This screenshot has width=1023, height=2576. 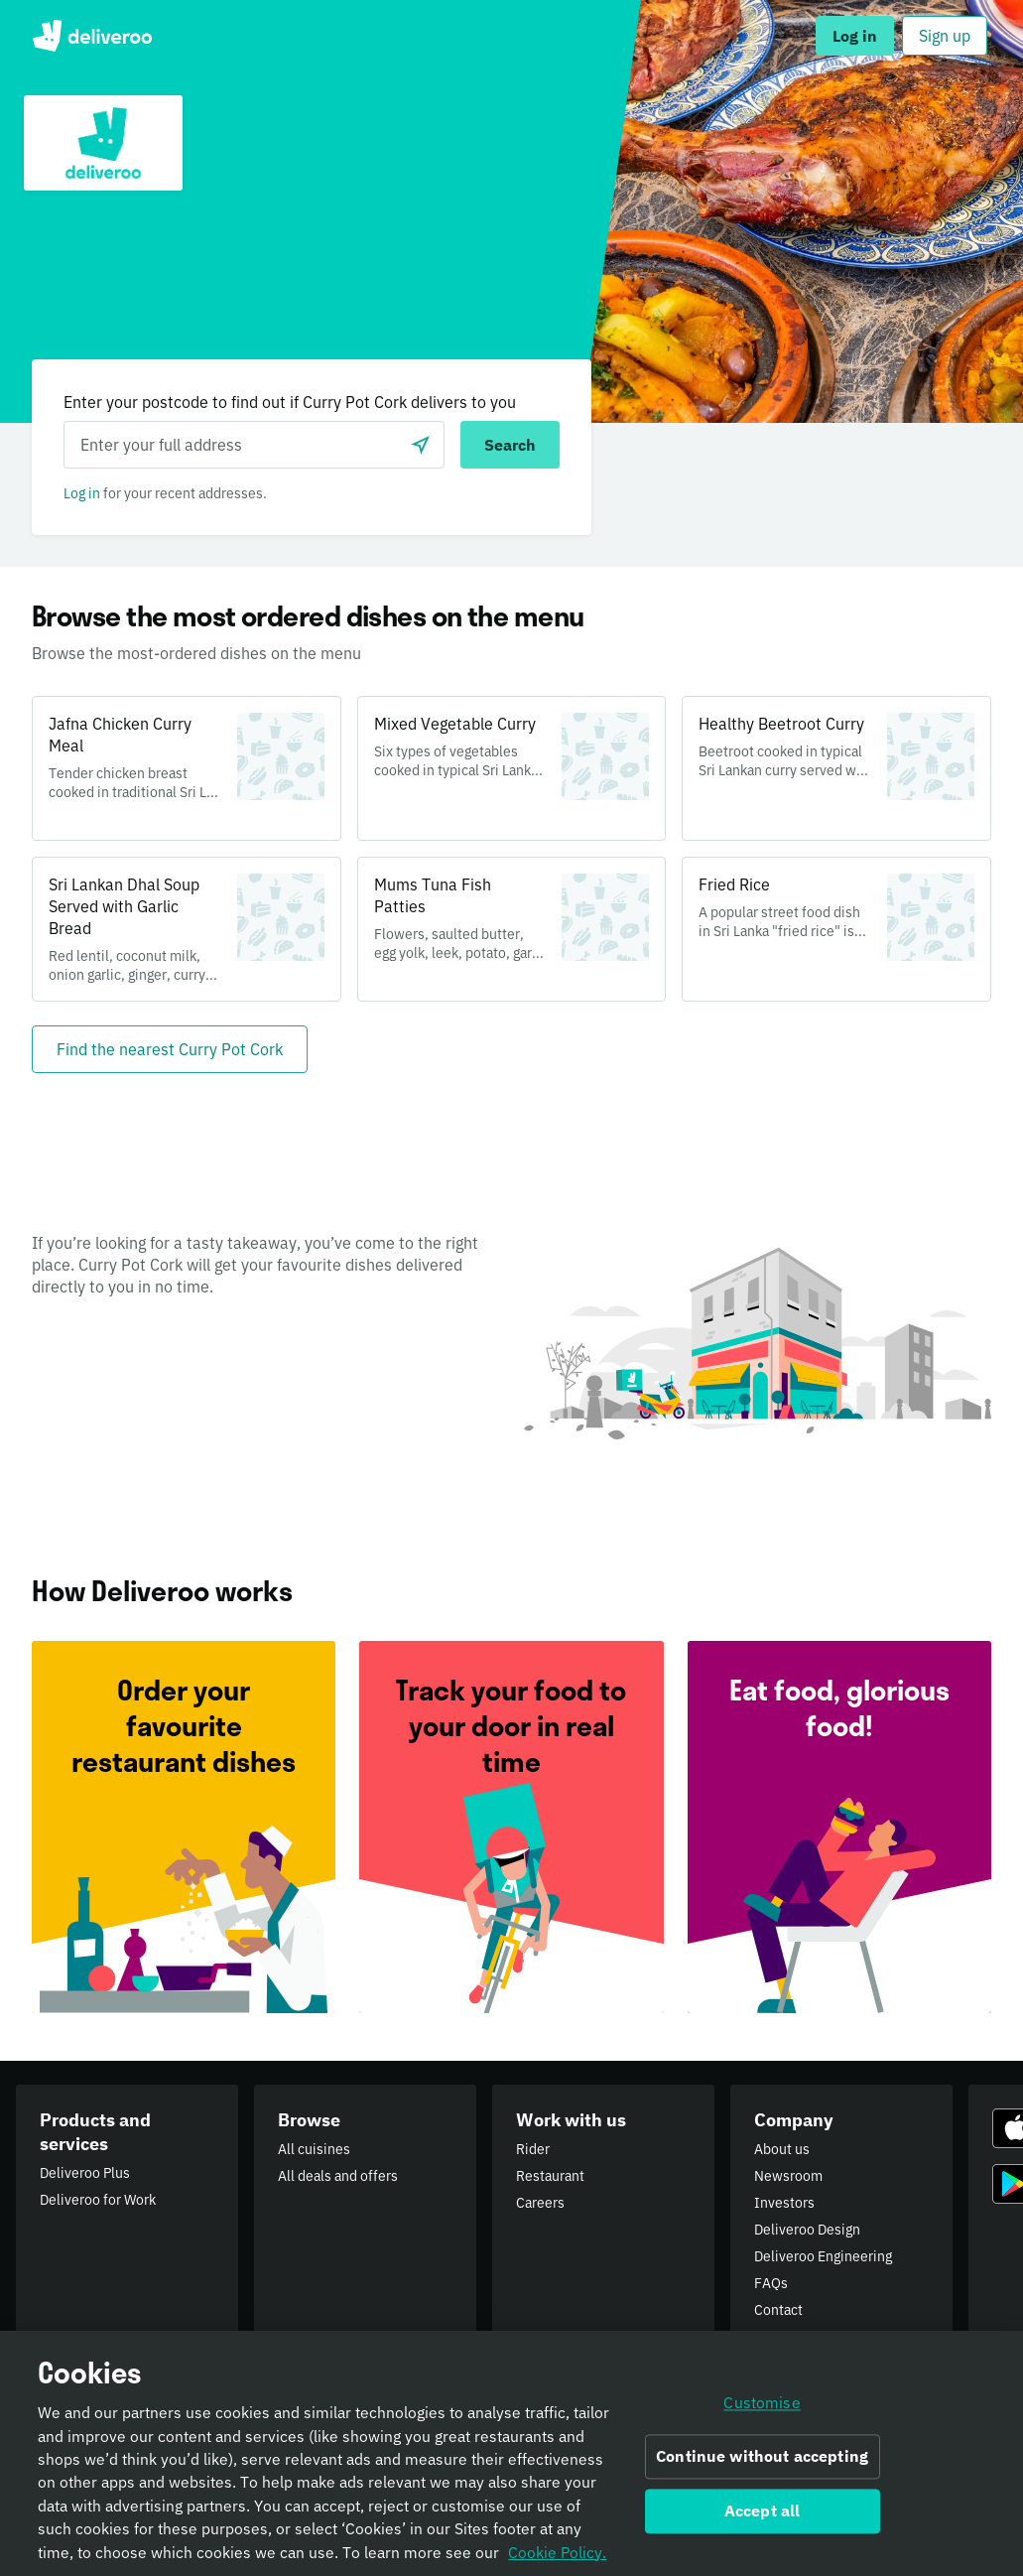 What do you see at coordinates (761, 2408) in the screenshot?
I see `Customise` at bounding box center [761, 2408].